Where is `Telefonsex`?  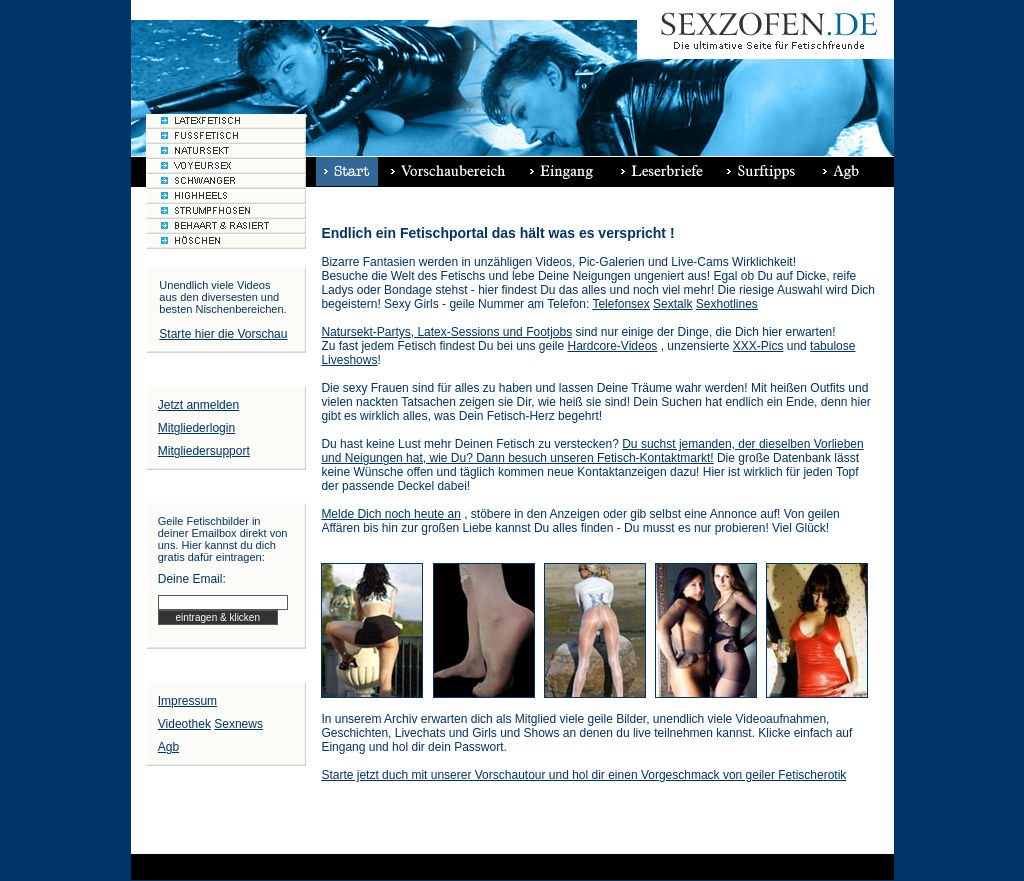 Telefonsex is located at coordinates (620, 304).